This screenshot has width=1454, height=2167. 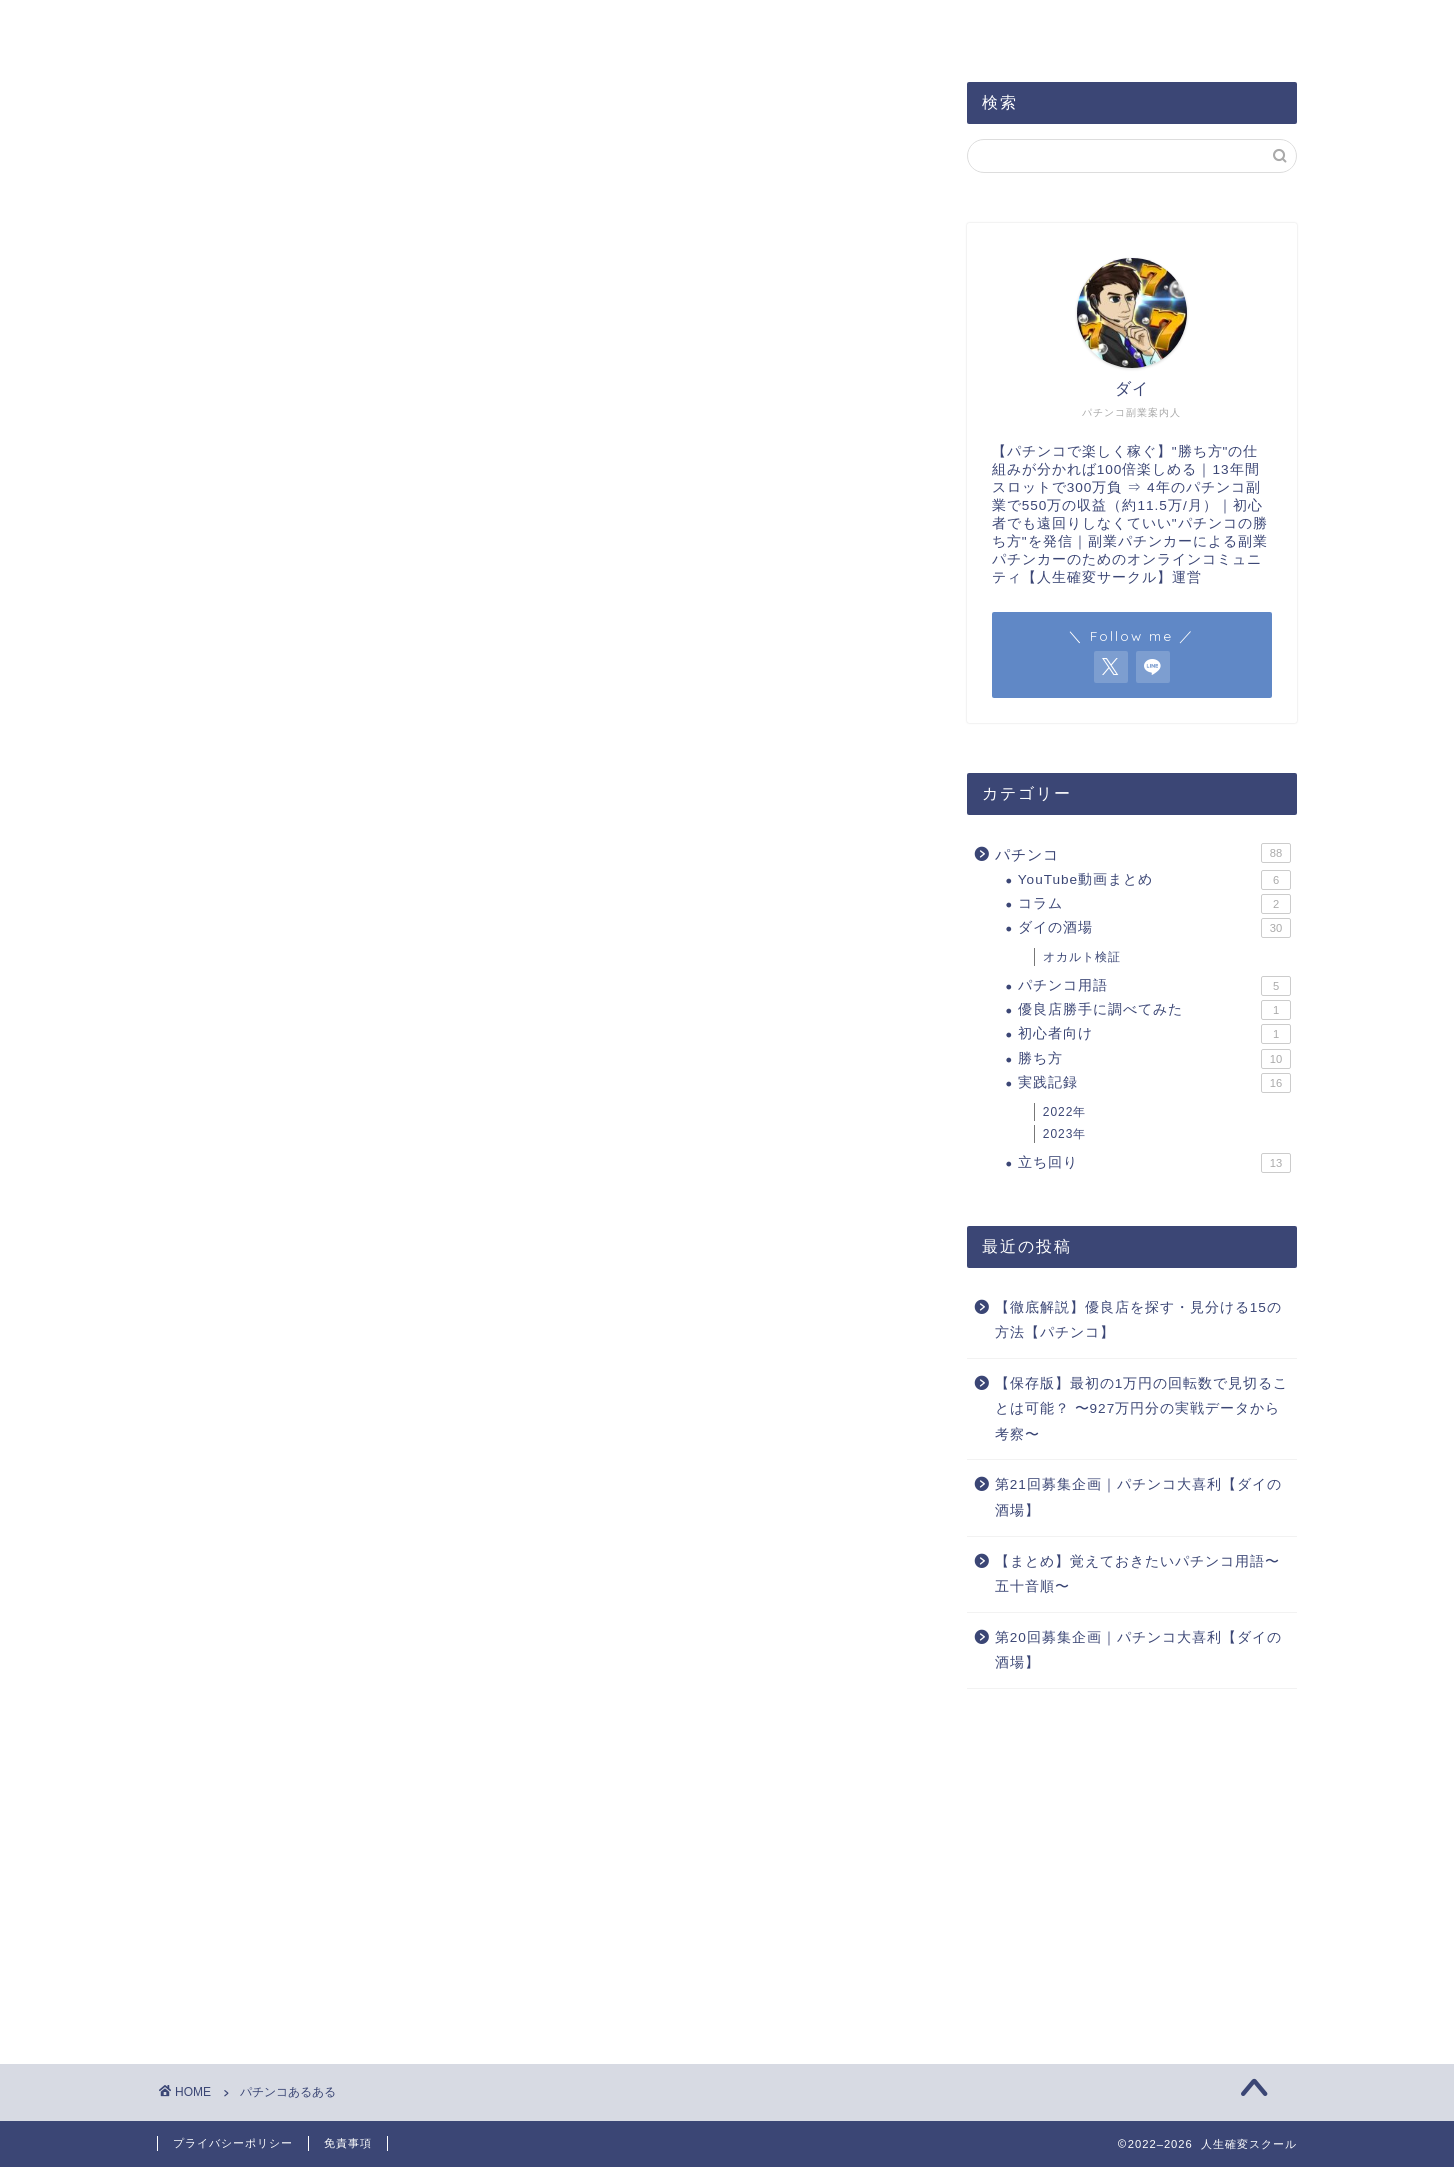 I want to click on 実践記録, so click(x=1154, y=1083).